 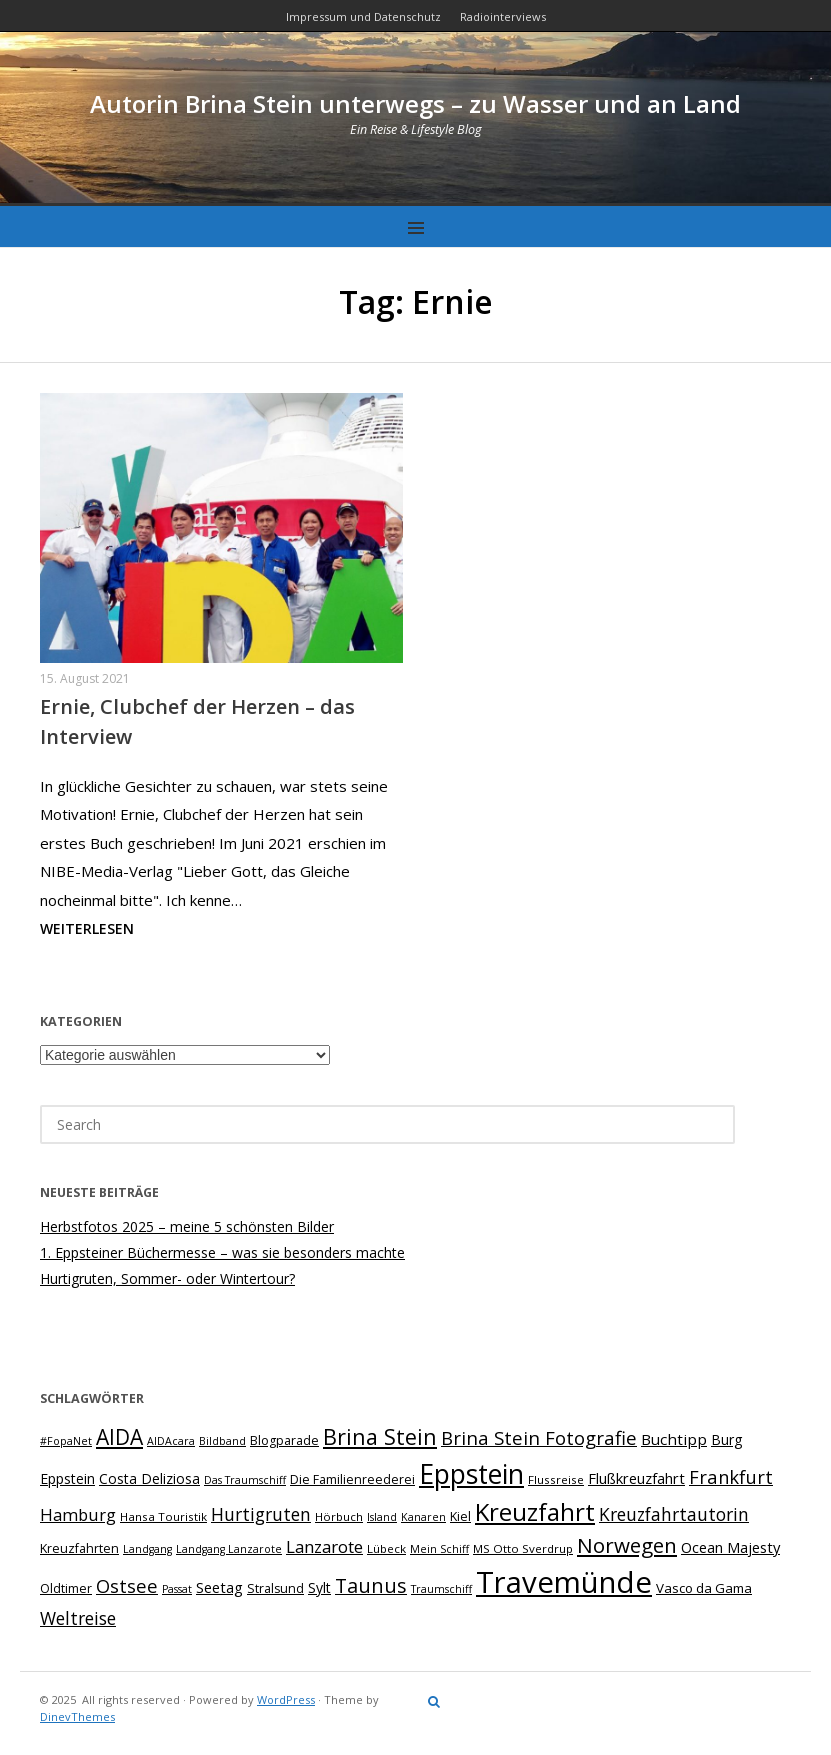 I want to click on Eppstein [Eppstein (55 Einträge)], so click(x=471, y=1474).